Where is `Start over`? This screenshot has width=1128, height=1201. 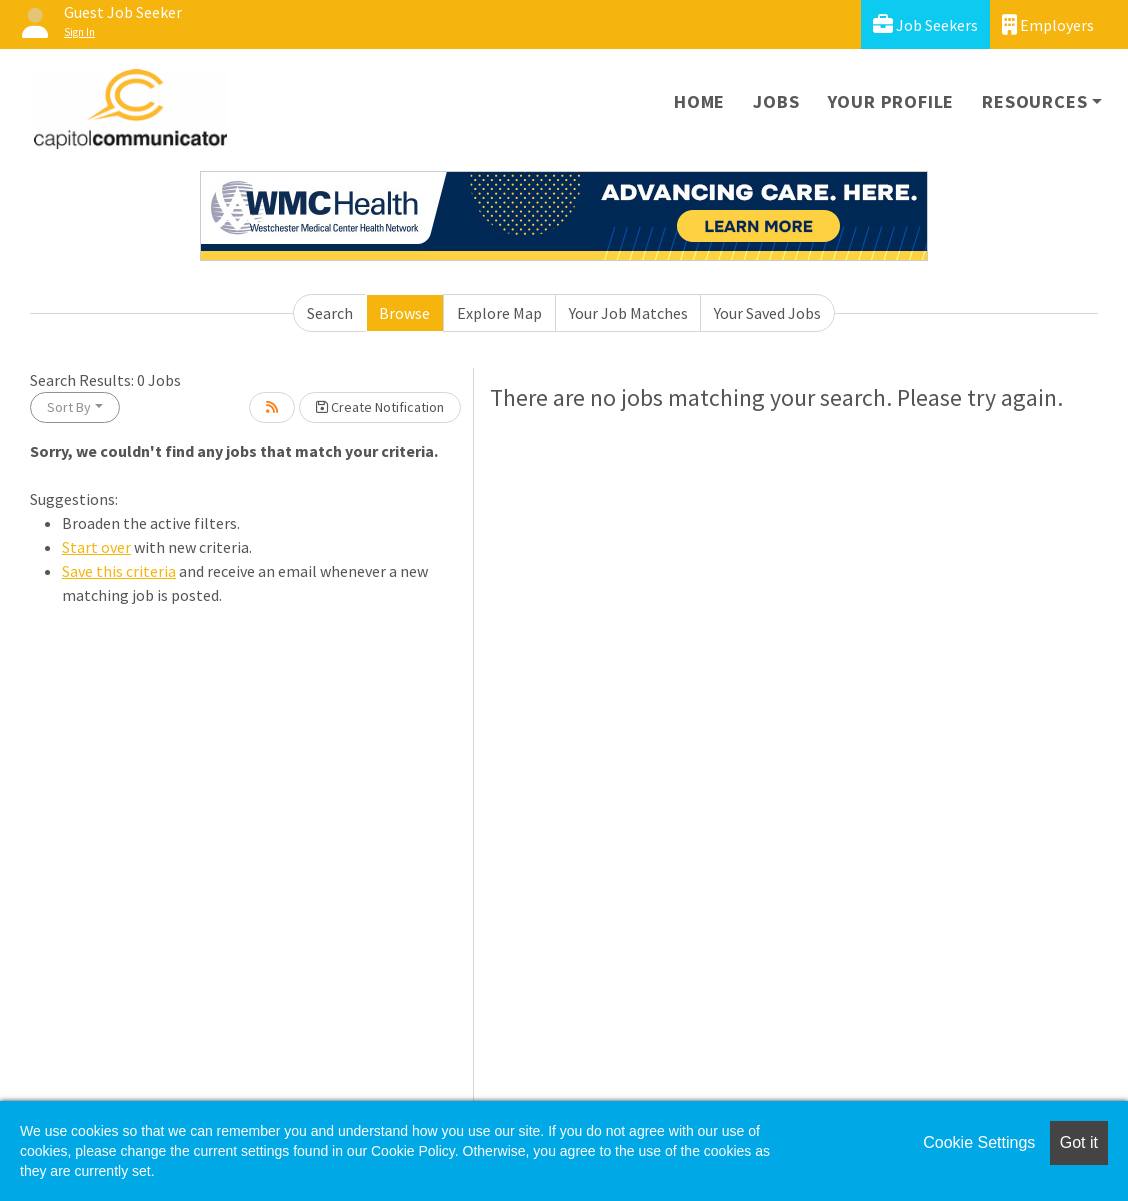 Start over is located at coordinates (96, 547).